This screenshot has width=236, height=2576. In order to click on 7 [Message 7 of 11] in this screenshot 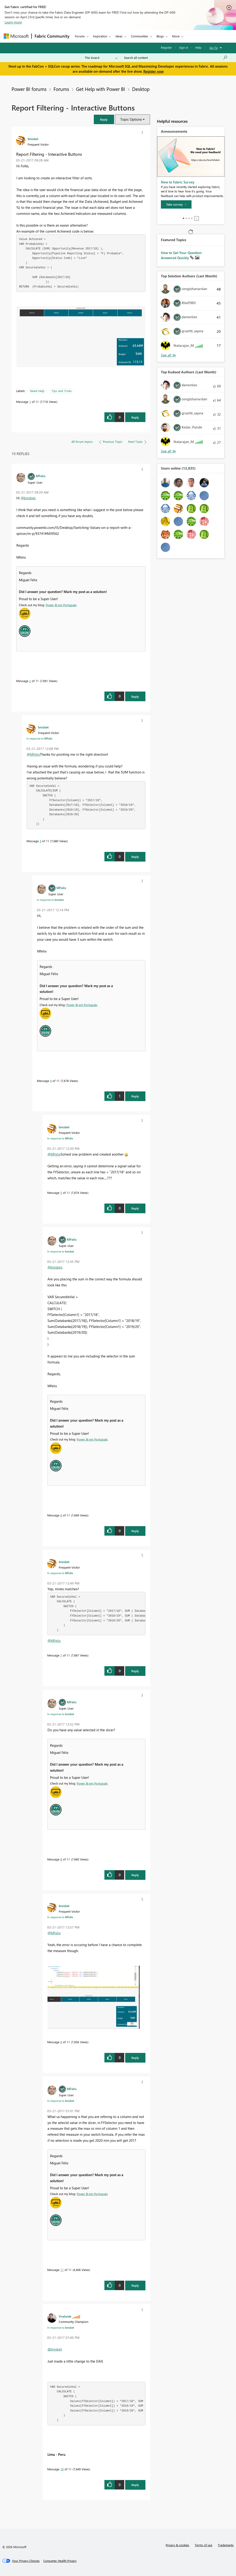, I will do `click(61, 1655)`.